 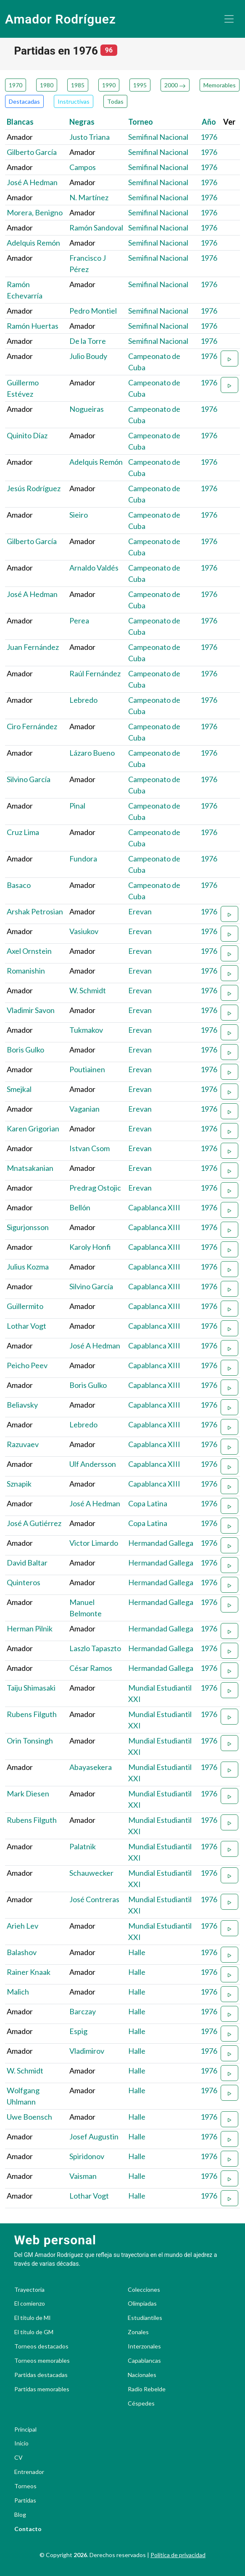 What do you see at coordinates (25, 1306) in the screenshot?
I see `Guillermito` at bounding box center [25, 1306].